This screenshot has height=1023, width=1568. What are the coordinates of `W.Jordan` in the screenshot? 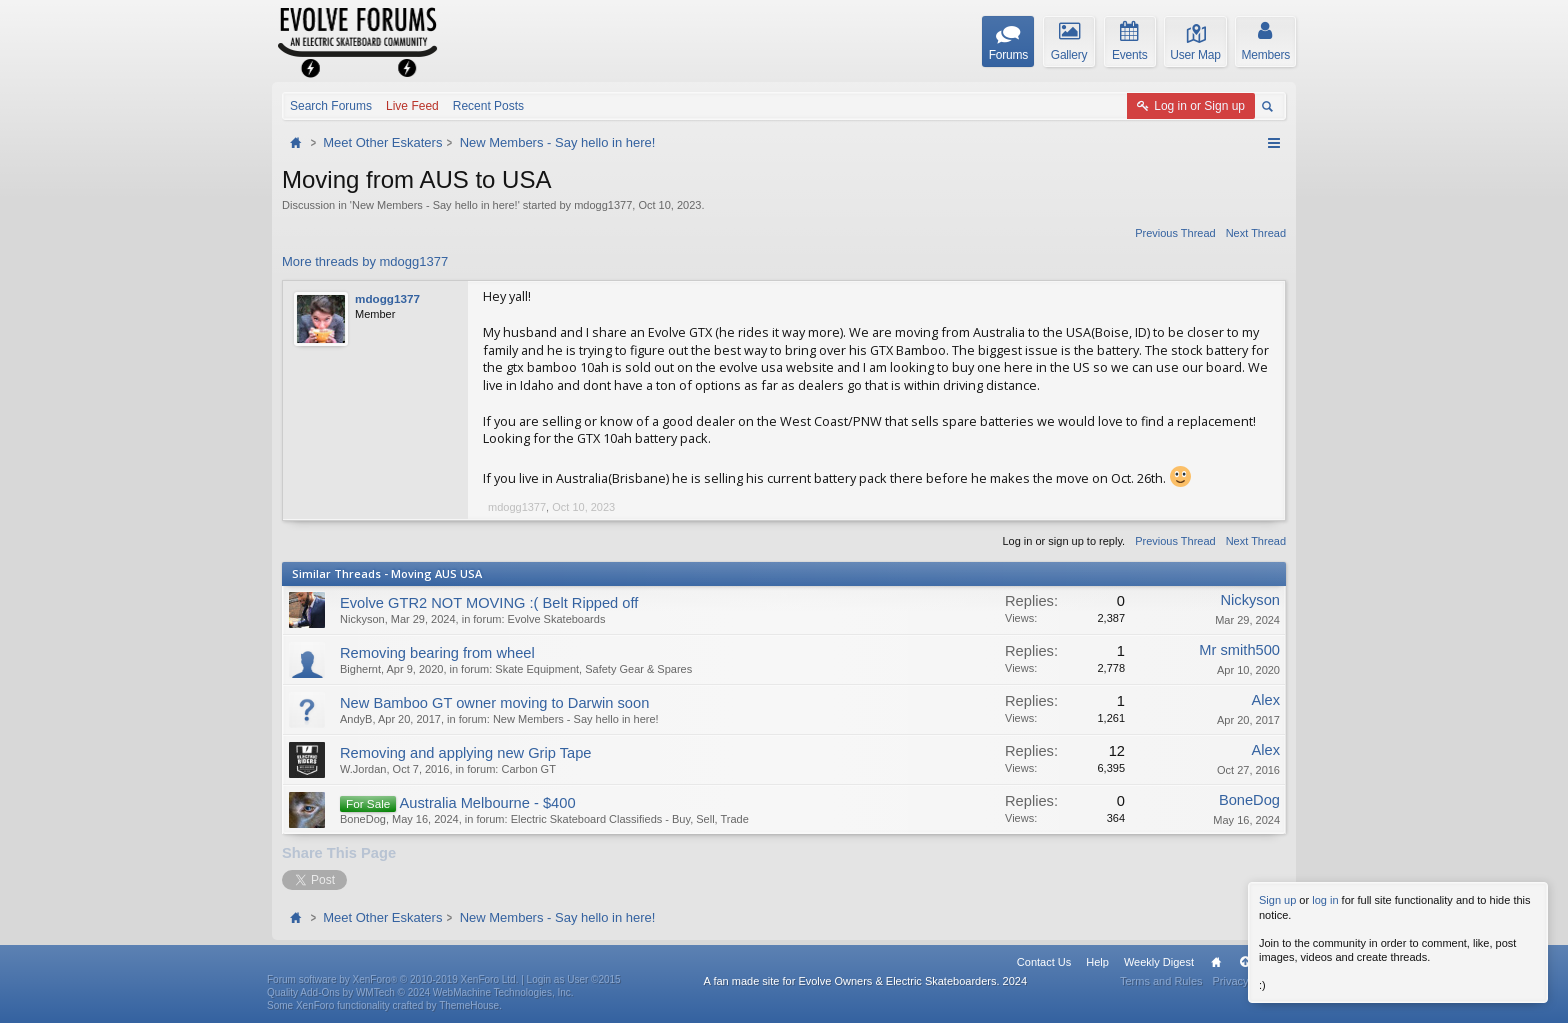 It's located at (363, 769).